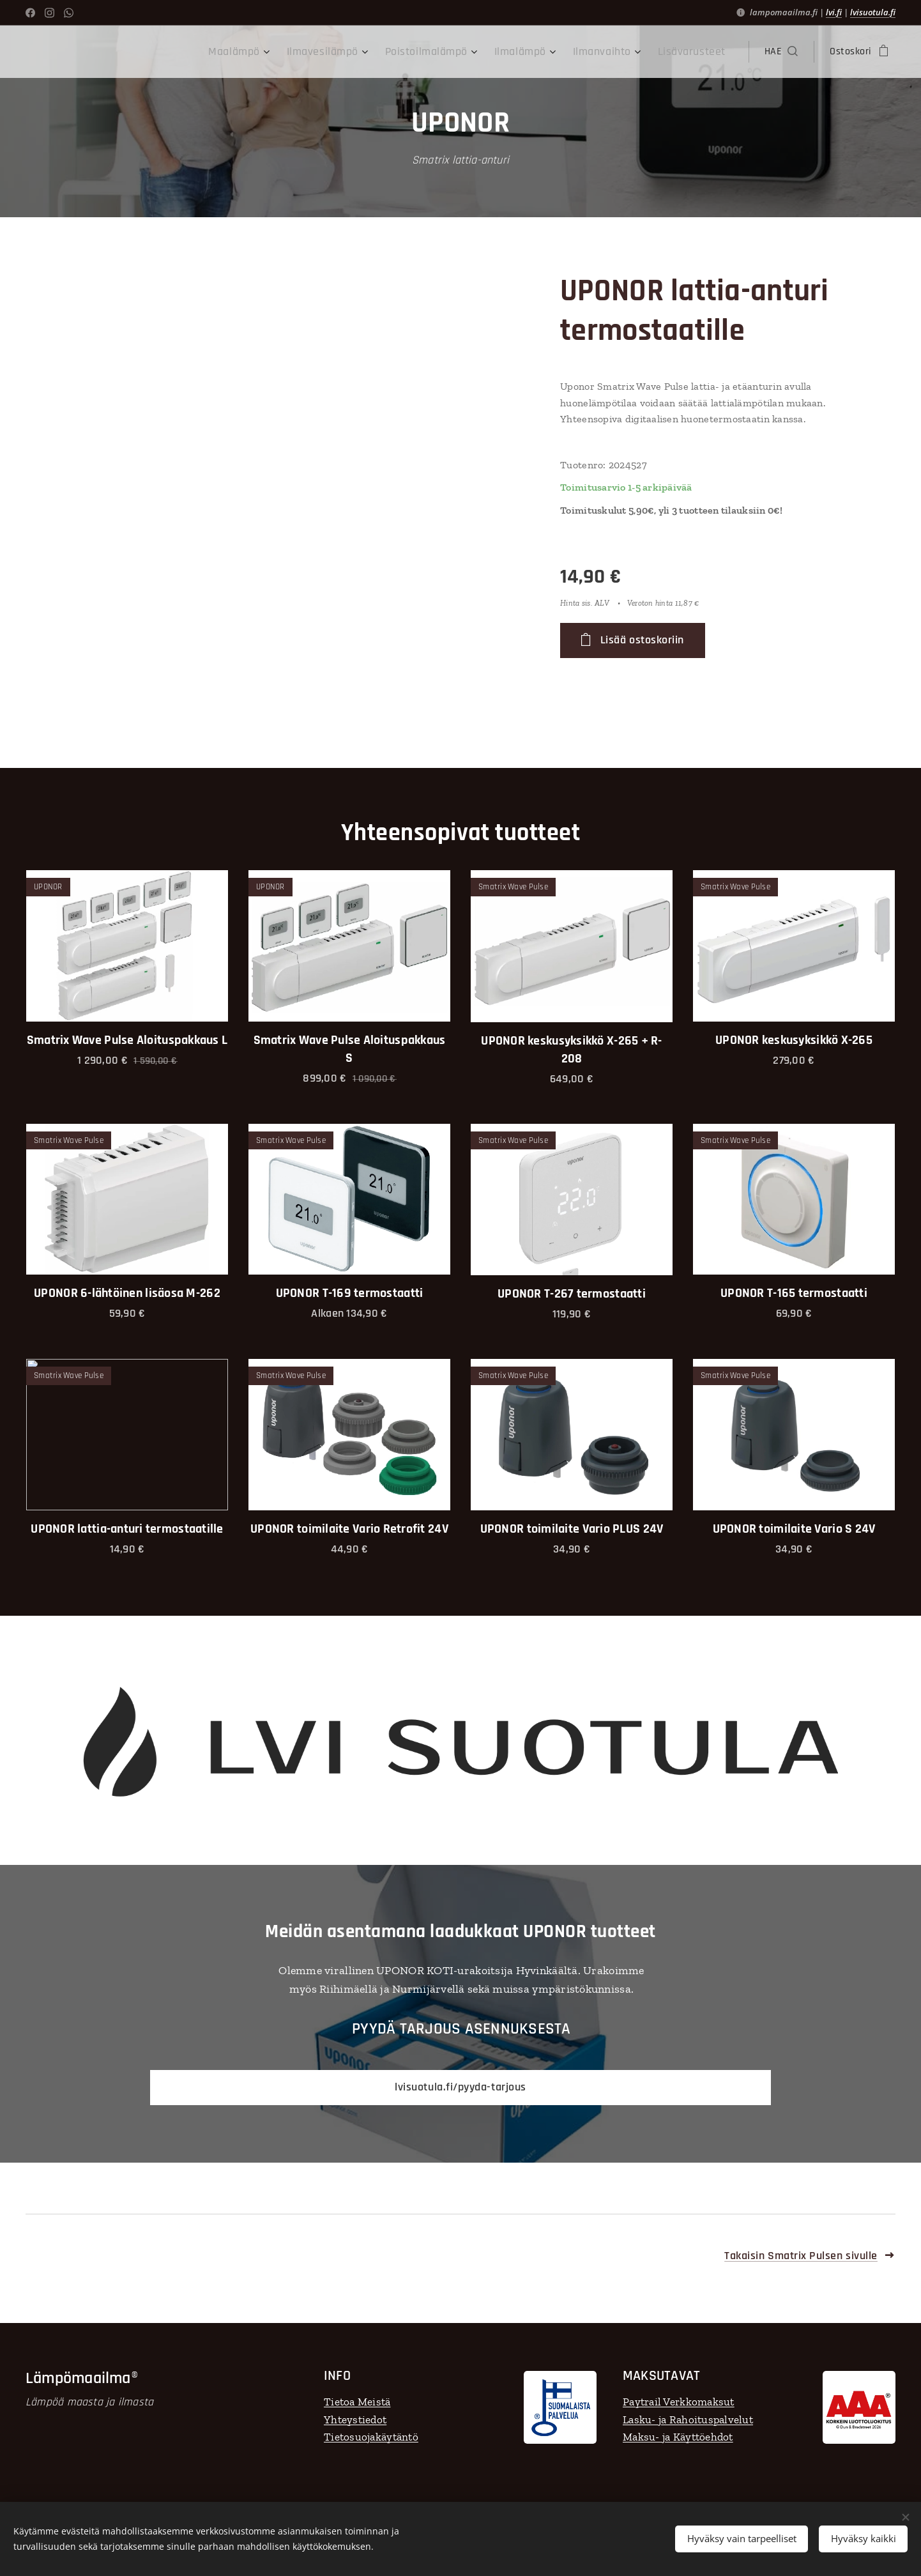 The width and height of the screenshot is (921, 2576). What do you see at coordinates (679, 2401) in the screenshot?
I see `Paytrail Verkkomaksut` at bounding box center [679, 2401].